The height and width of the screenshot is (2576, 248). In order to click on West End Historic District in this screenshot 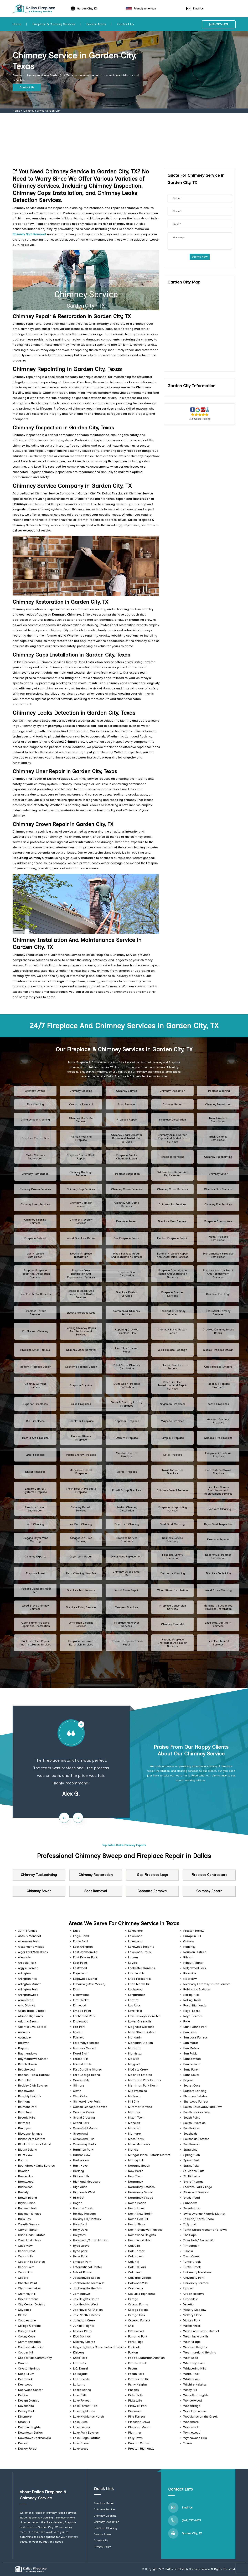, I will do `click(201, 2336)`.